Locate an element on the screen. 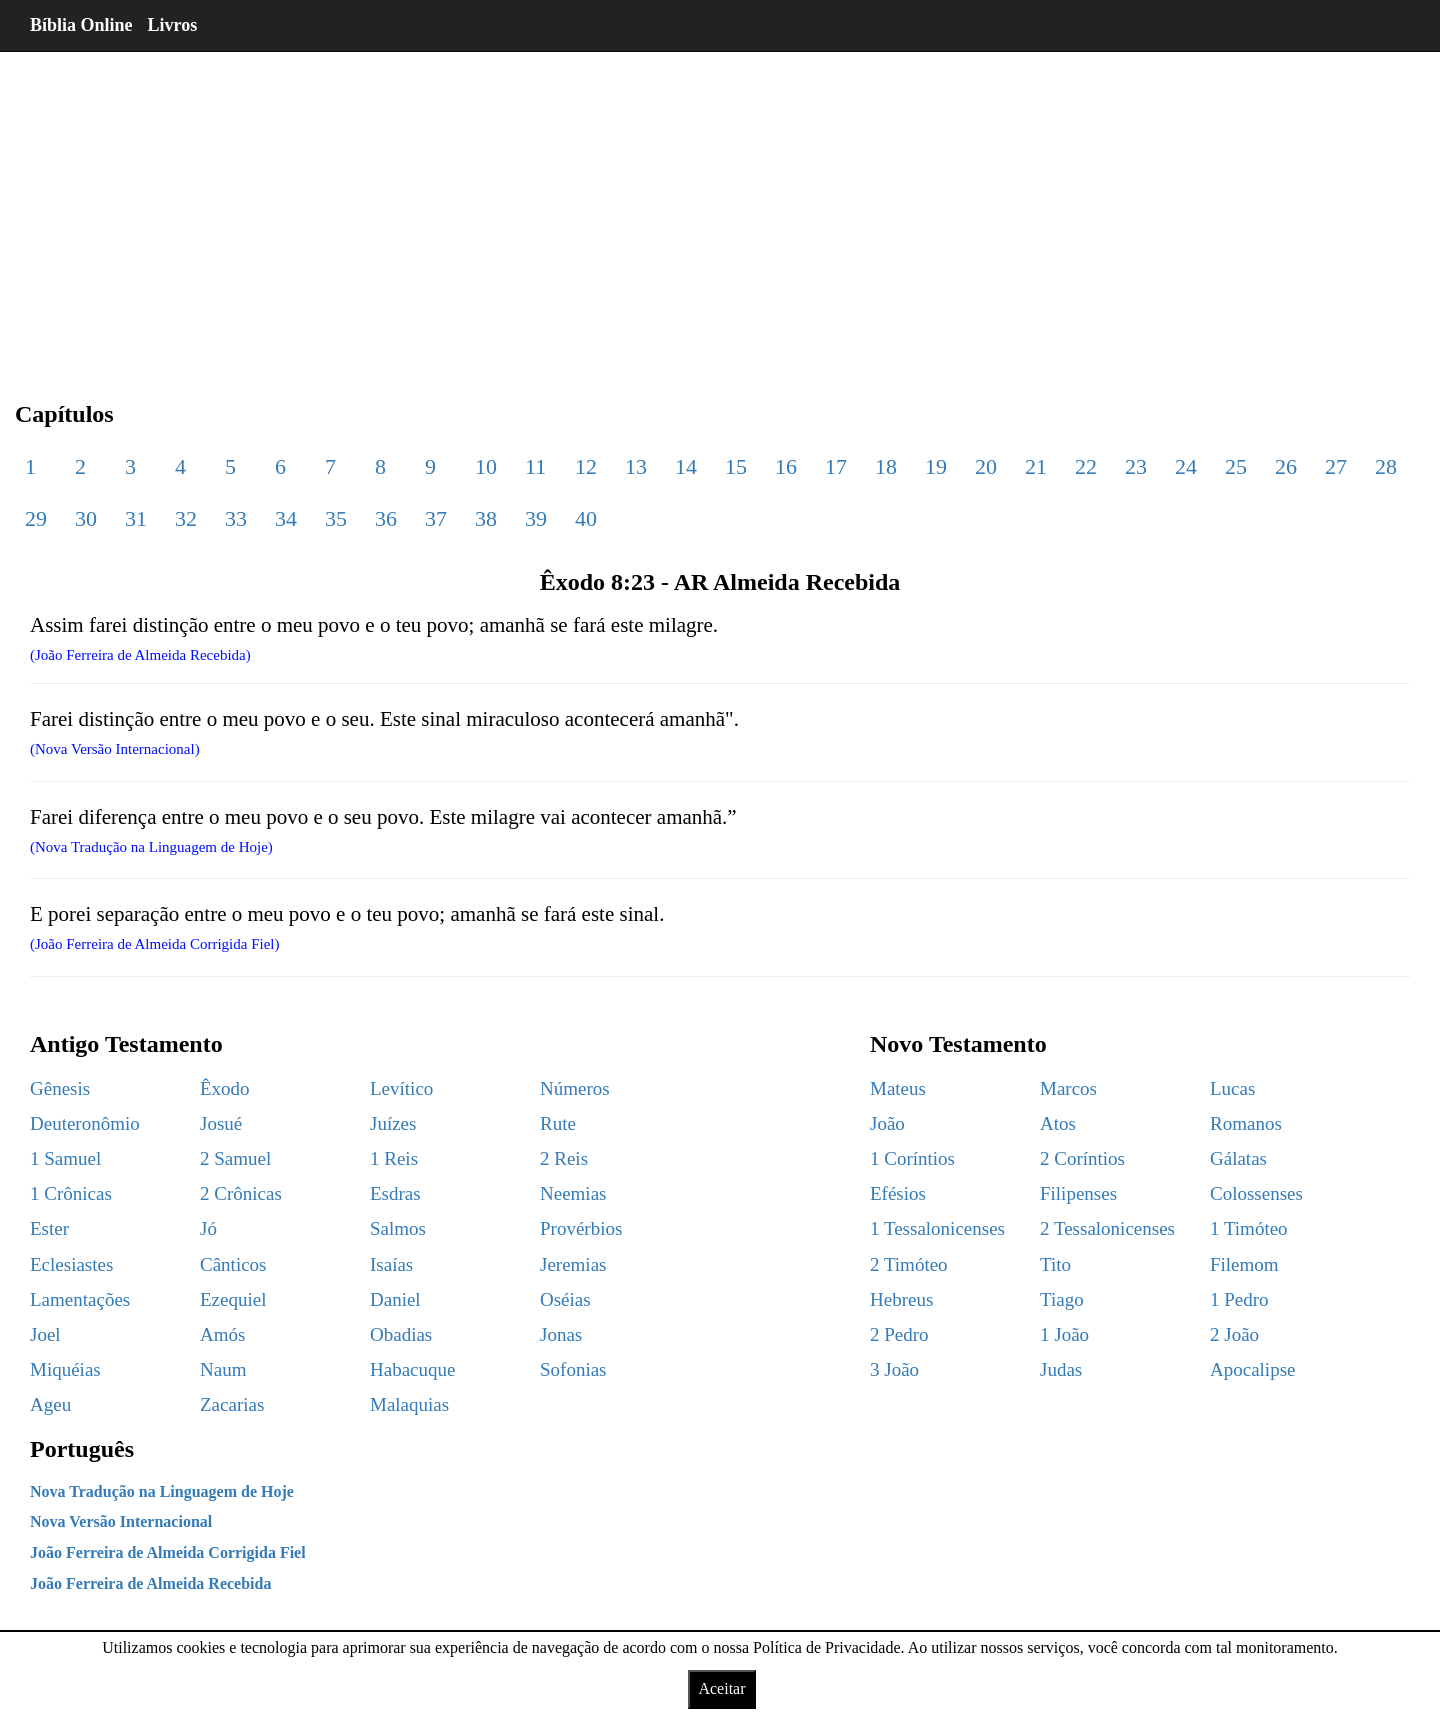 This screenshot has width=1440, height=1714. Habacuque is located at coordinates (412, 1369).